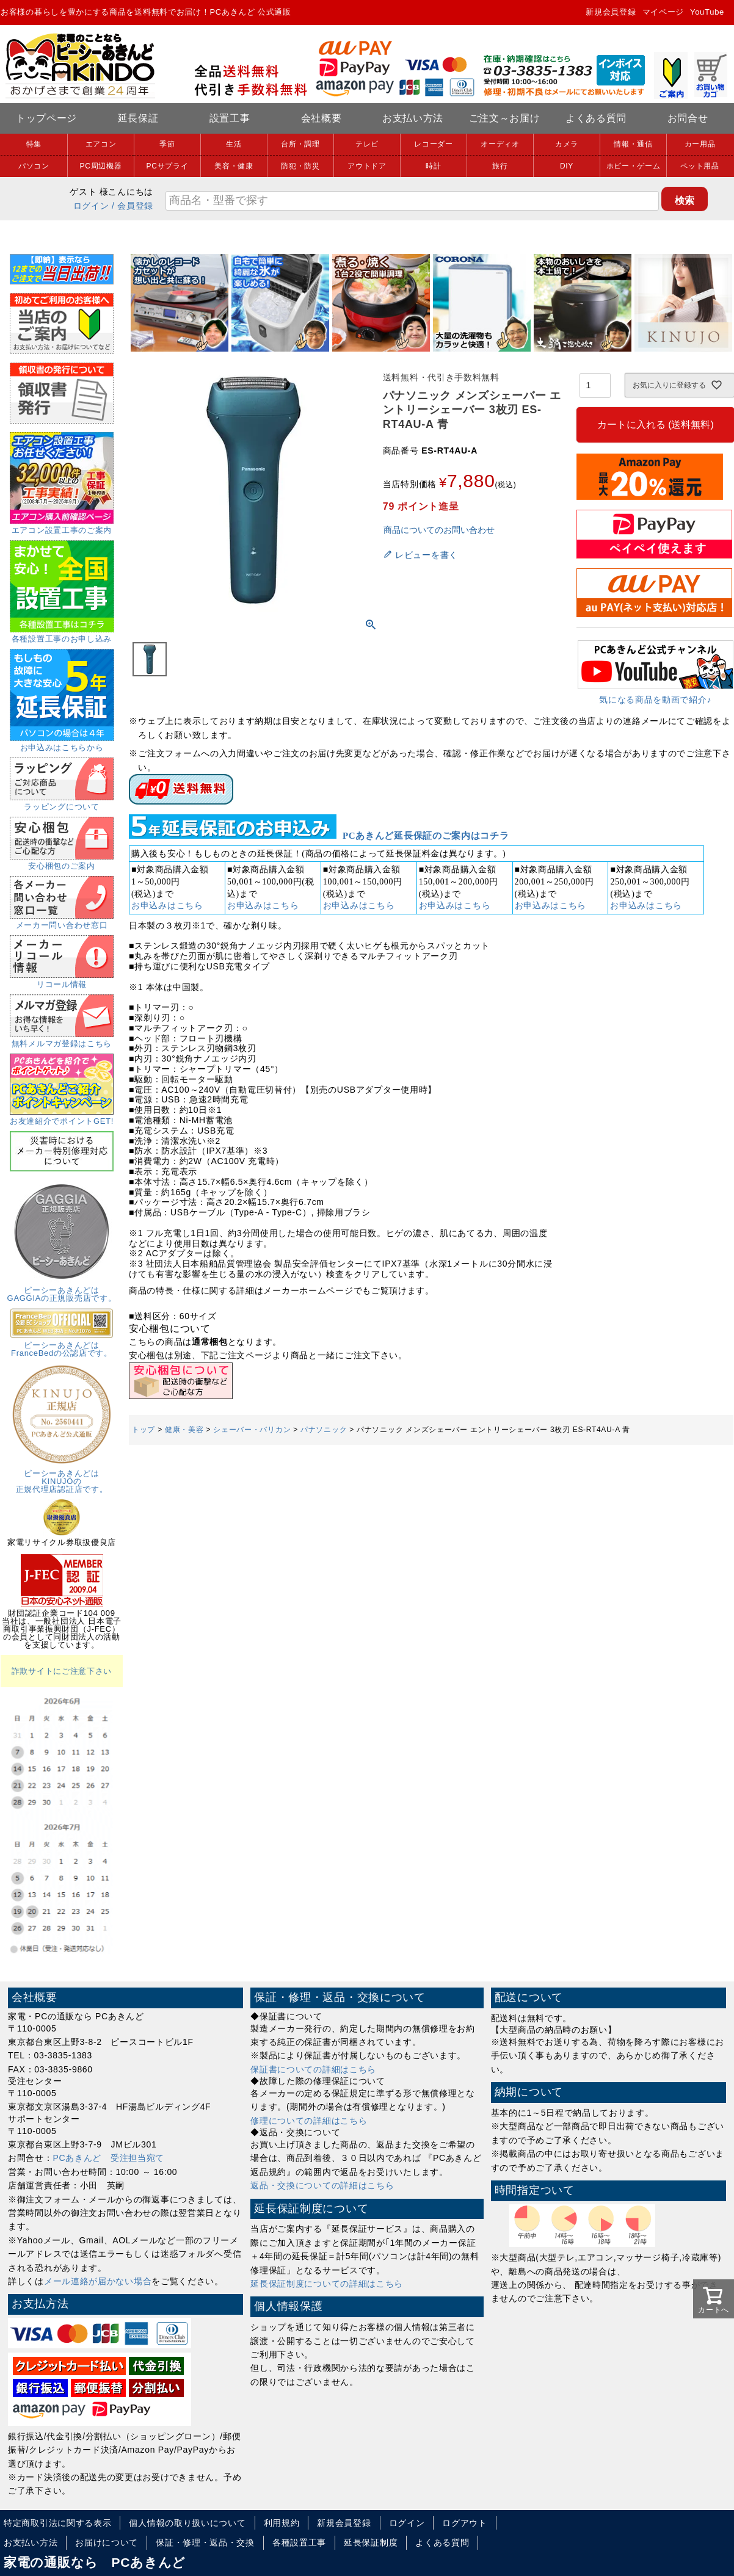 Image resolution: width=734 pixels, height=2576 pixels. What do you see at coordinates (700, 144) in the screenshot?
I see `カー用品` at bounding box center [700, 144].